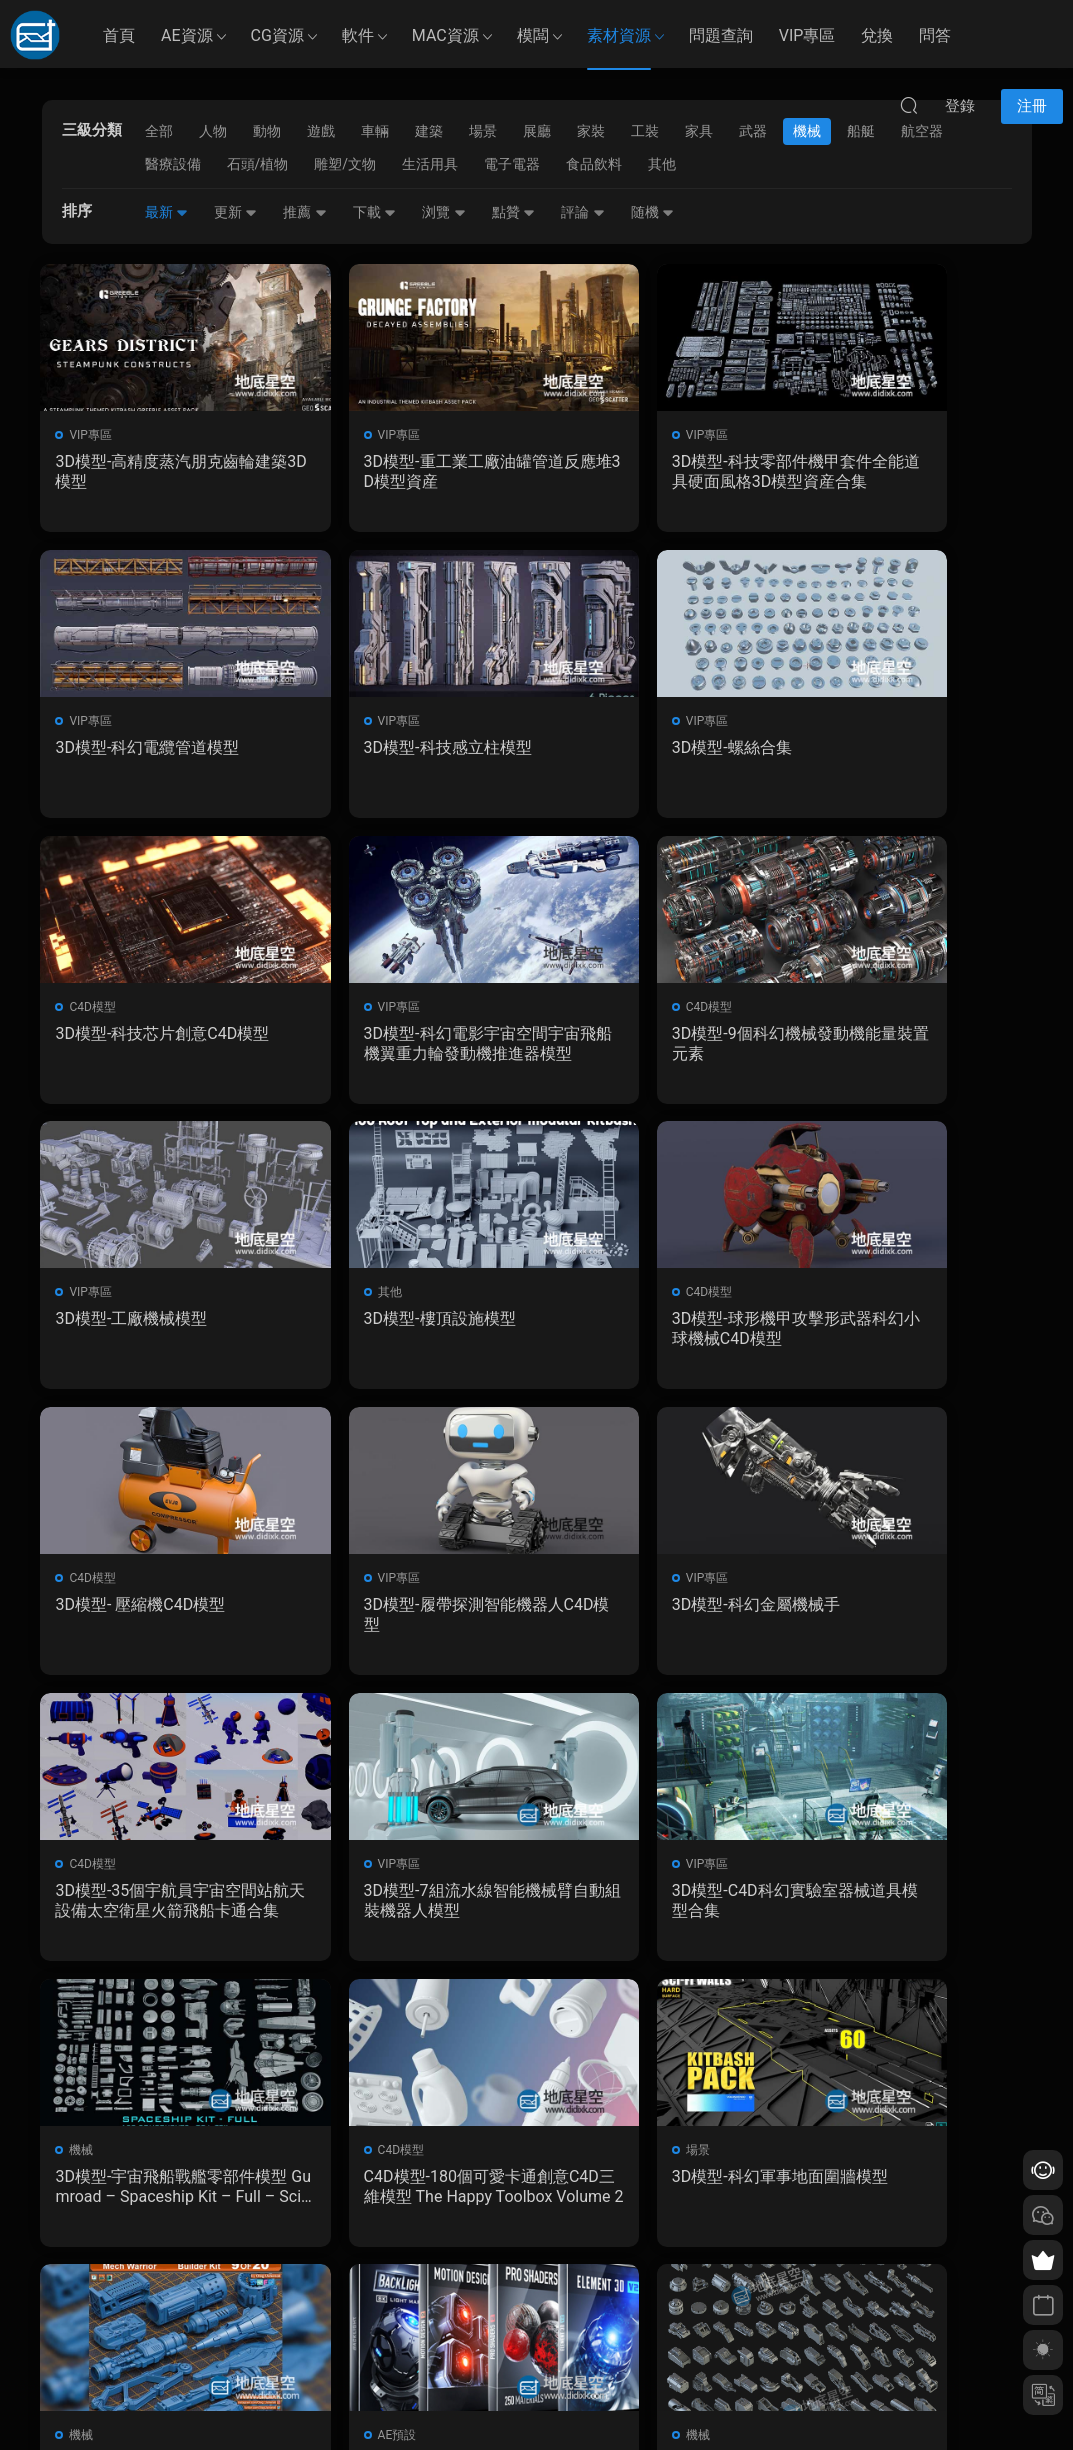  Describe the element at coordinates (595, 1875) in the screenshot. I see `AE預設` at that location.